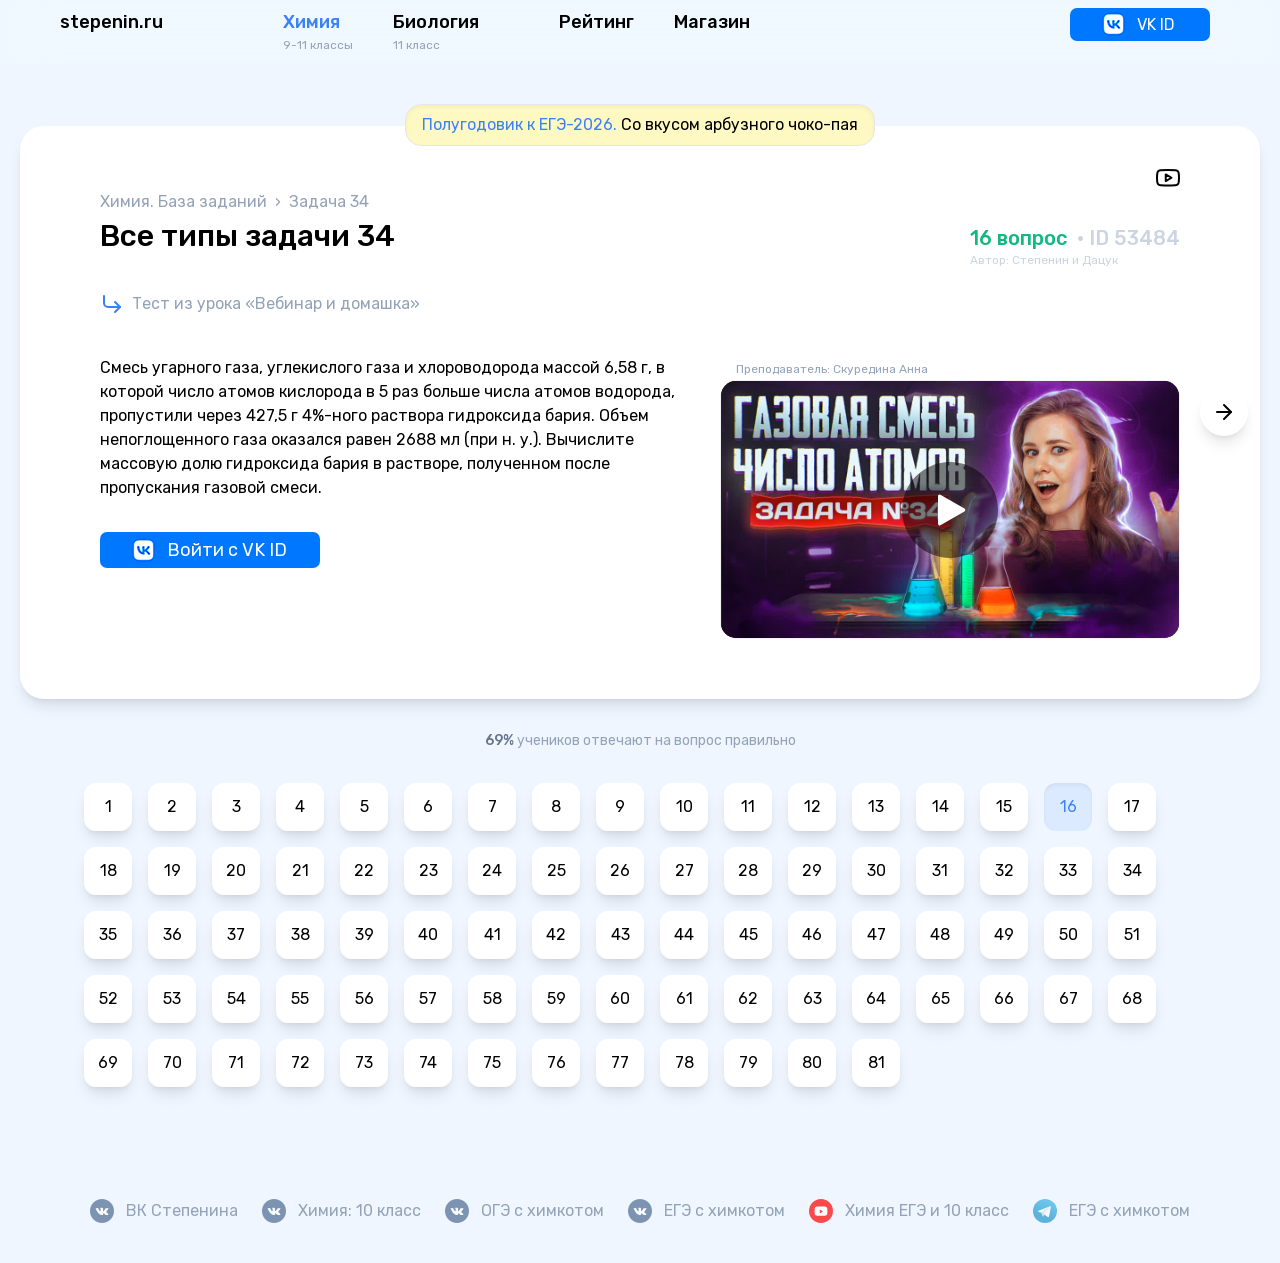 This screenshot has width=1280, height=1263. I want to click on 39, so click(364, 934).